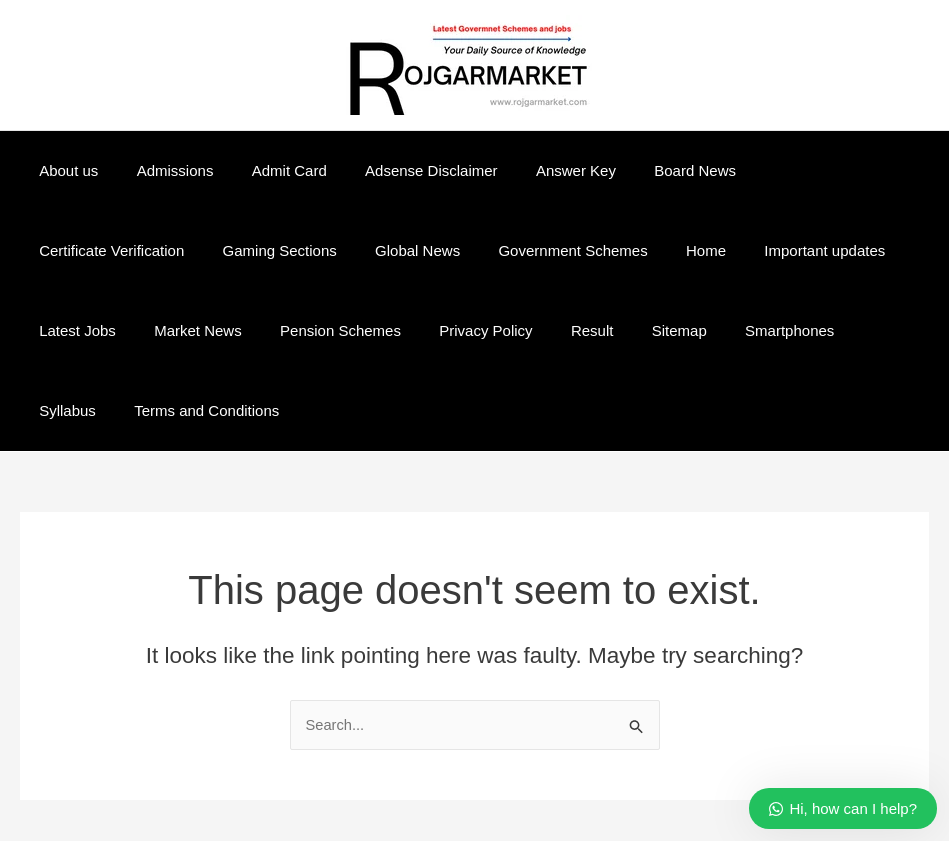 The width and height of the screenshot is (949, 841). Describe the element at coordinates (402, 170) in the screenshot. I see `Adsense Disclaimer` at that location.